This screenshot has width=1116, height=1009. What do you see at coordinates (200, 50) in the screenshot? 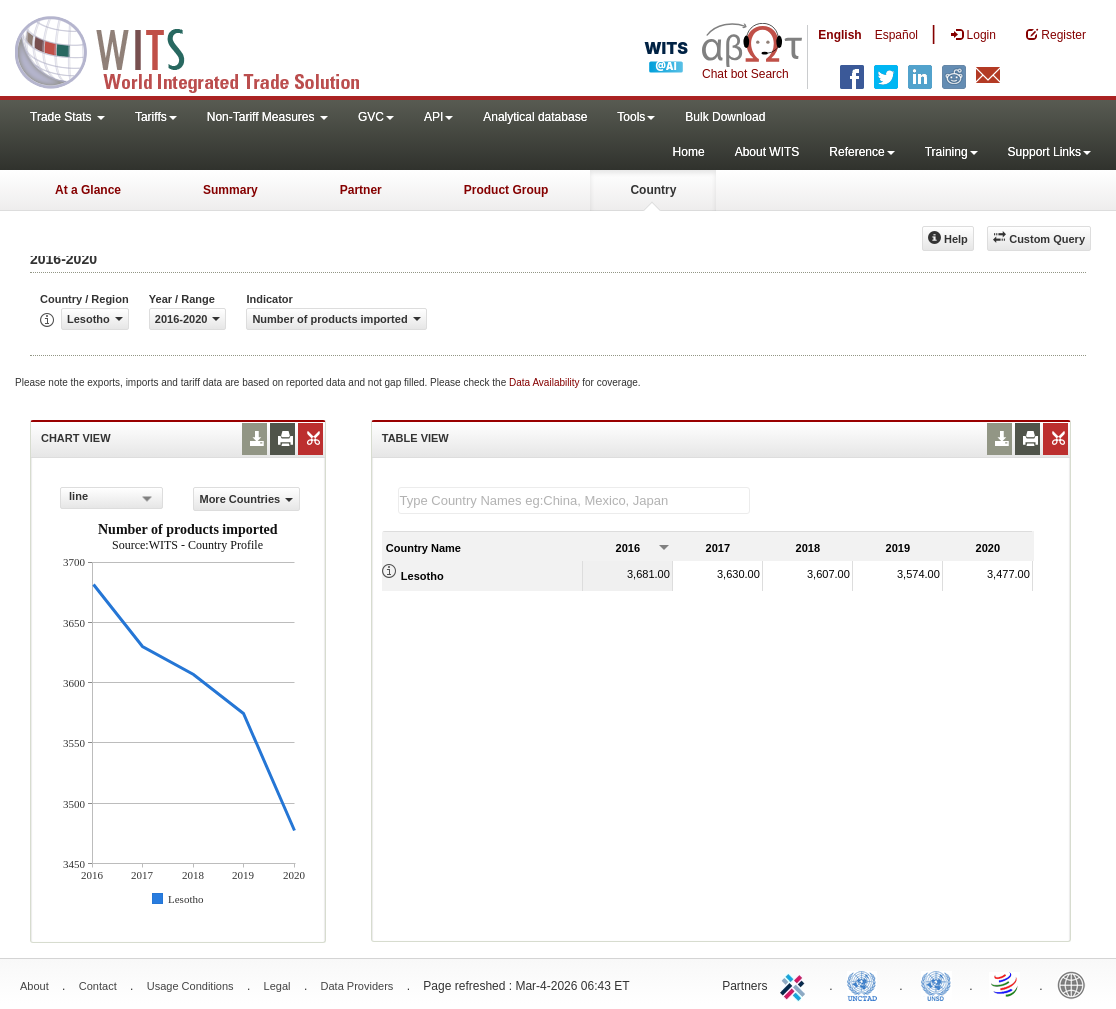
I see `WITS` at bounding box center [200, 50].